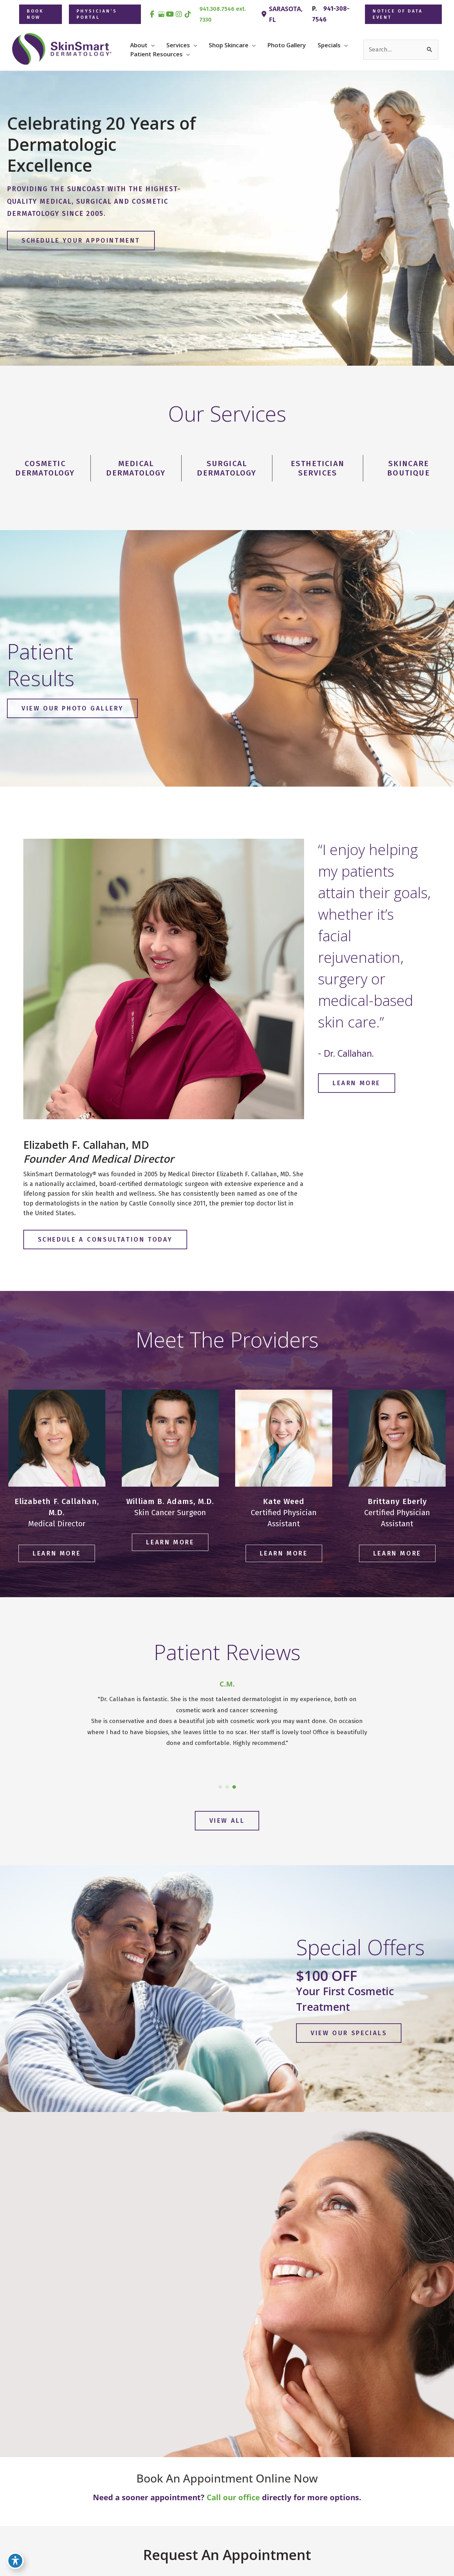 The height and width of the screenshot is (2576, 454). I want to click on Call our office, so click(233, 2497).